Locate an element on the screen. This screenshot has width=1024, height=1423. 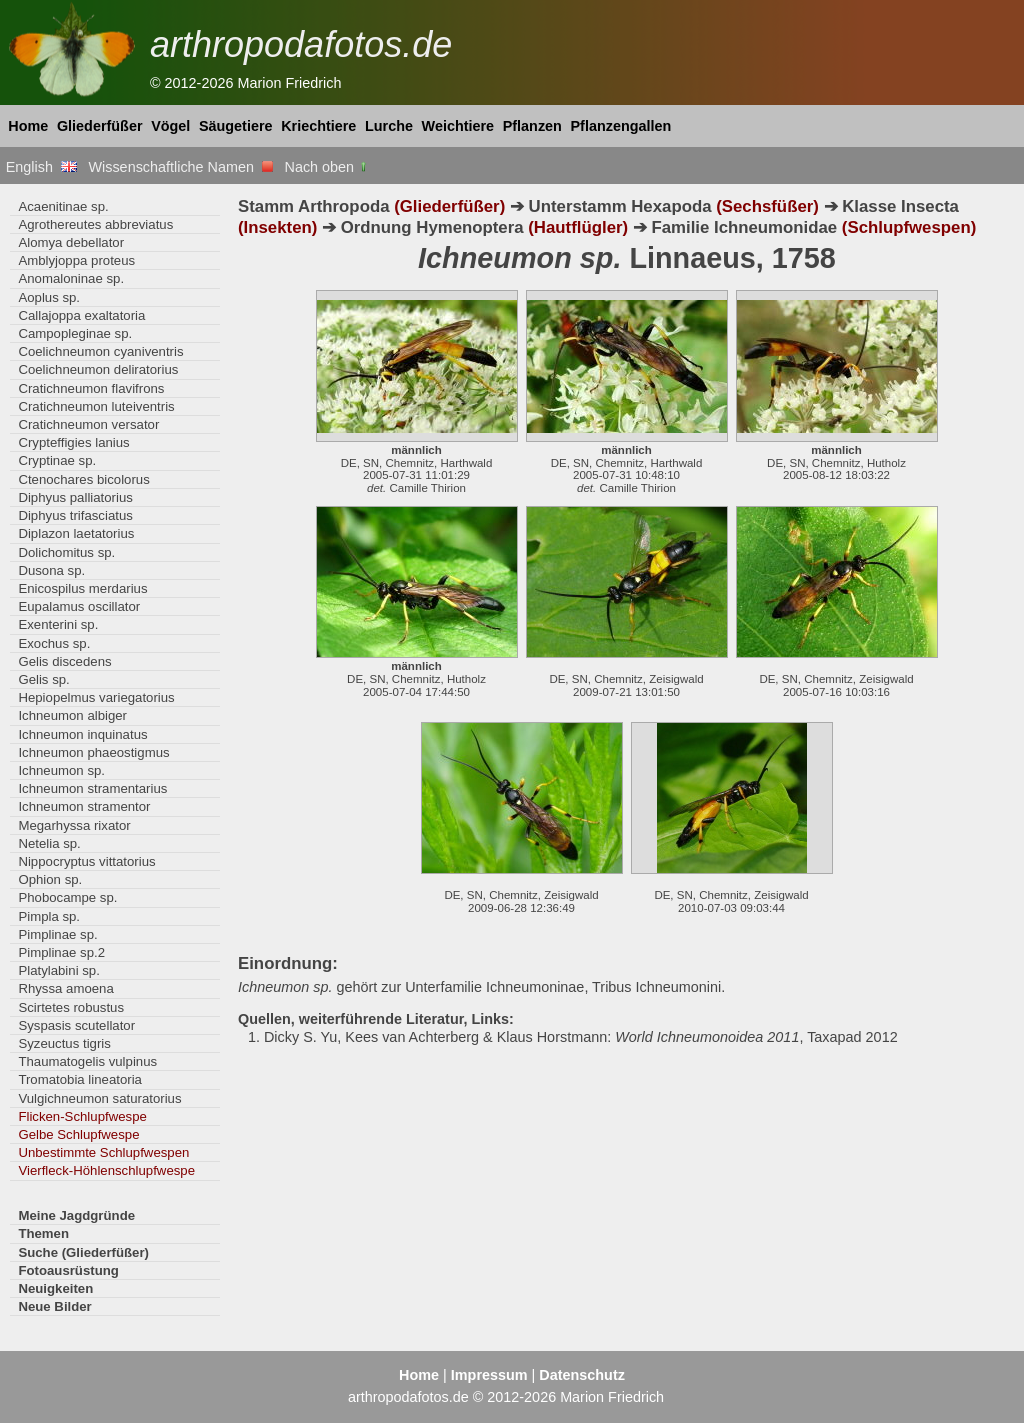
Vulgichneumon saturatorius is located at coordinates (99, 1098).